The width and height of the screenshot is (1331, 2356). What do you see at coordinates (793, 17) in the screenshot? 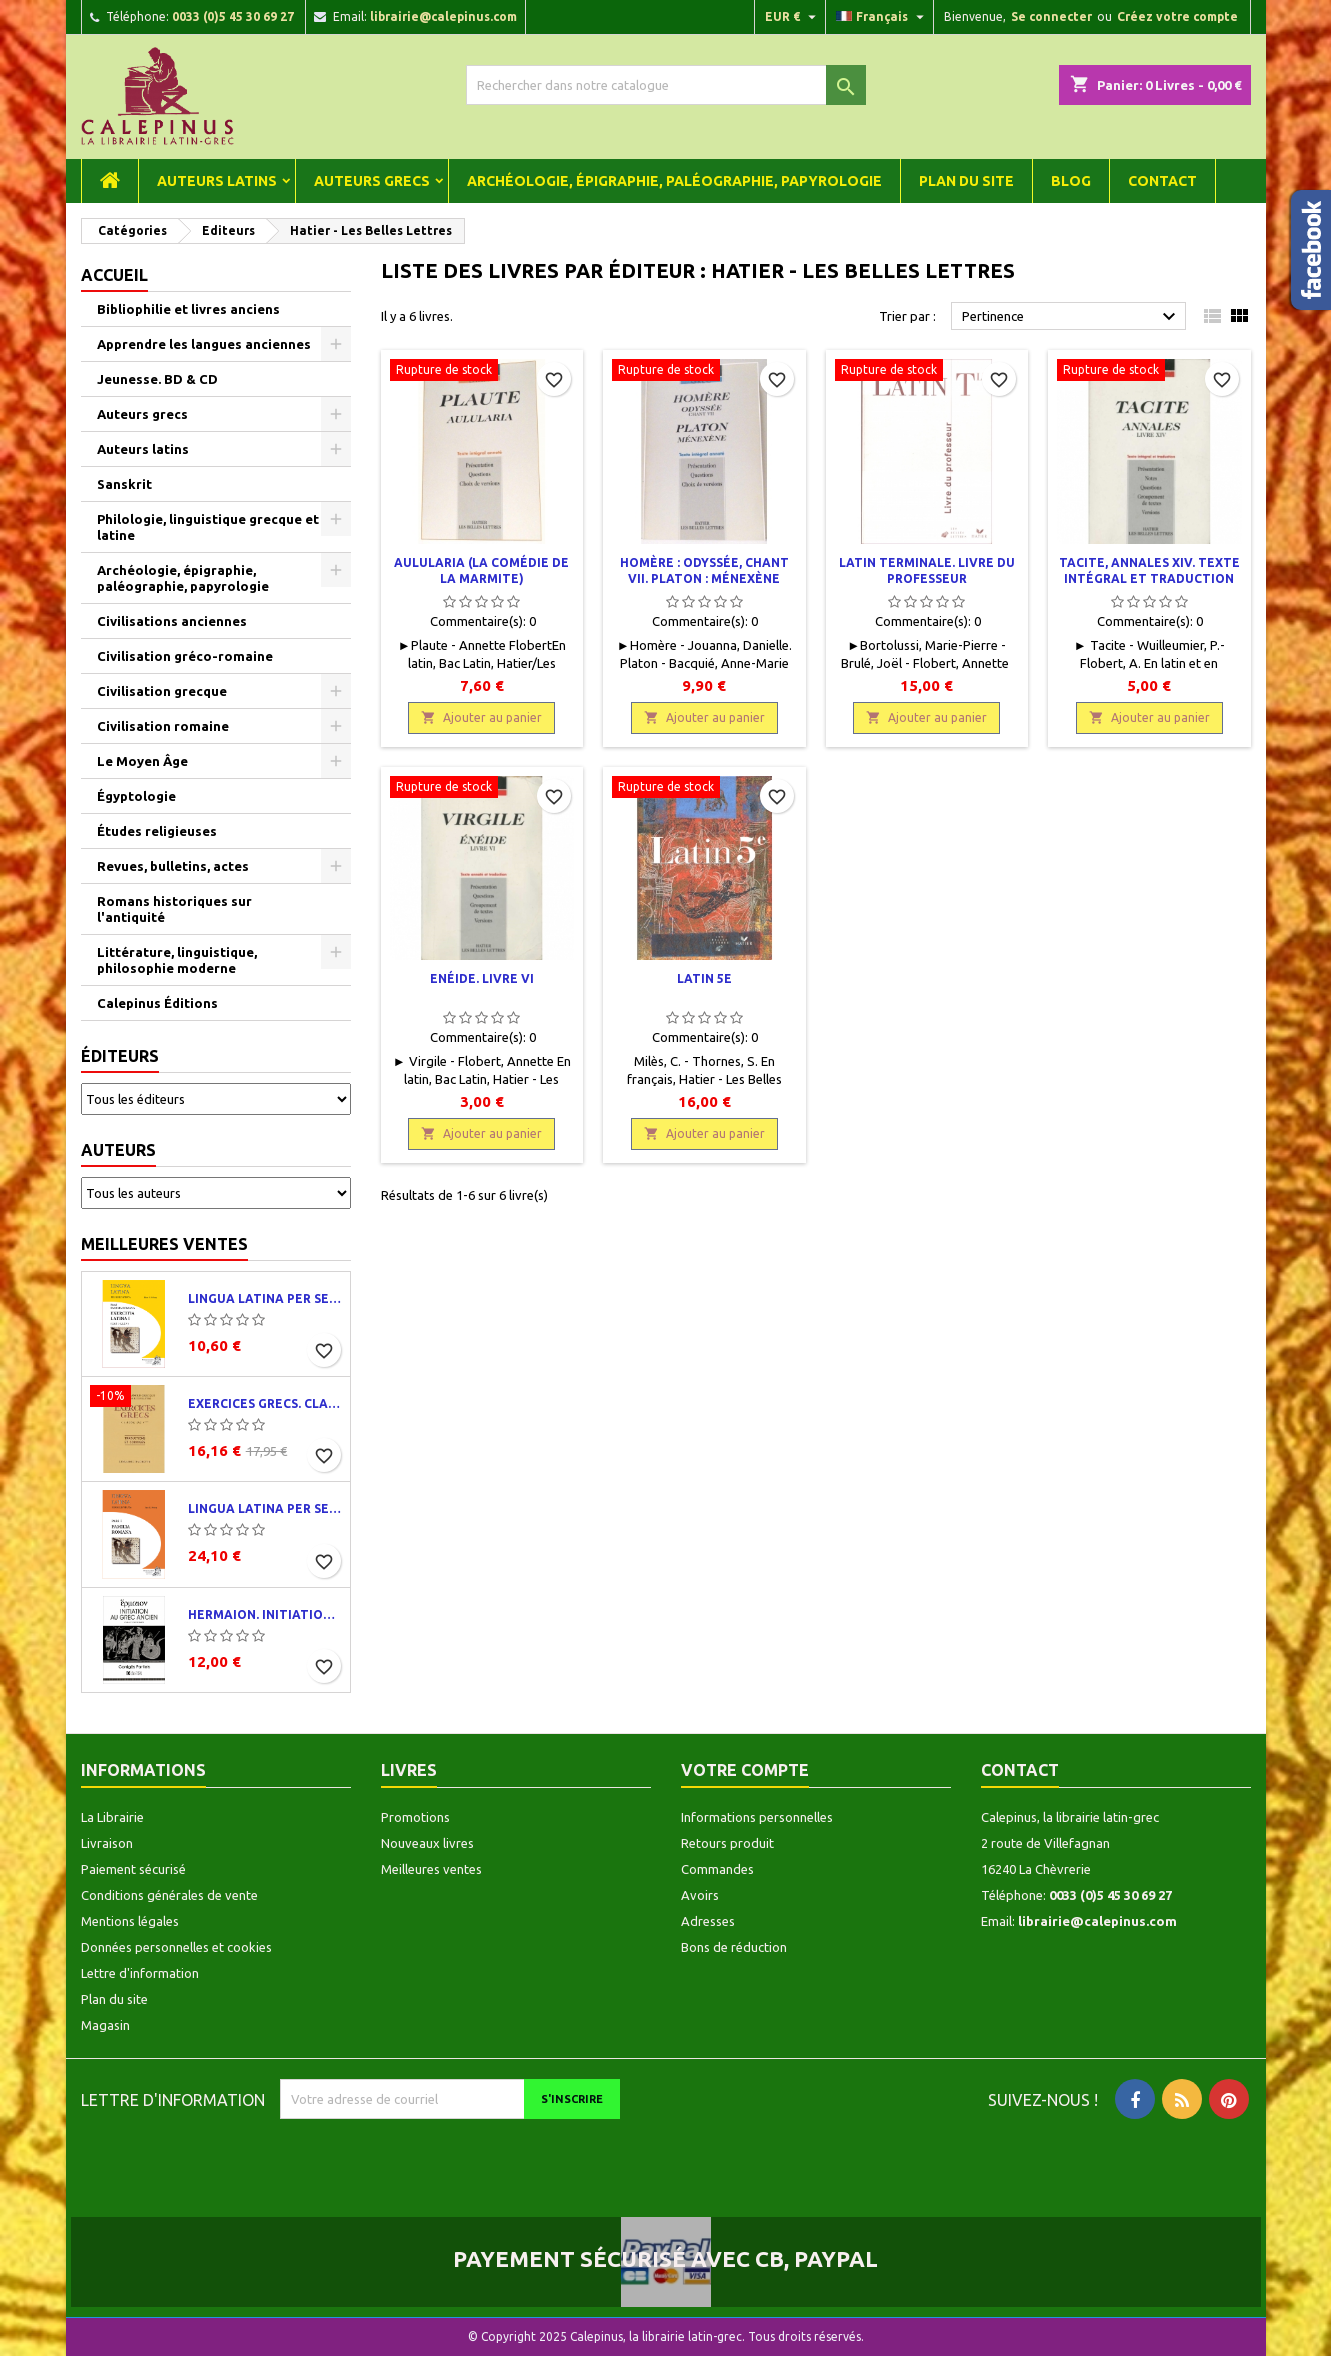
I see `[Liste déroulante des devises]` at bounding box center [793, 17].